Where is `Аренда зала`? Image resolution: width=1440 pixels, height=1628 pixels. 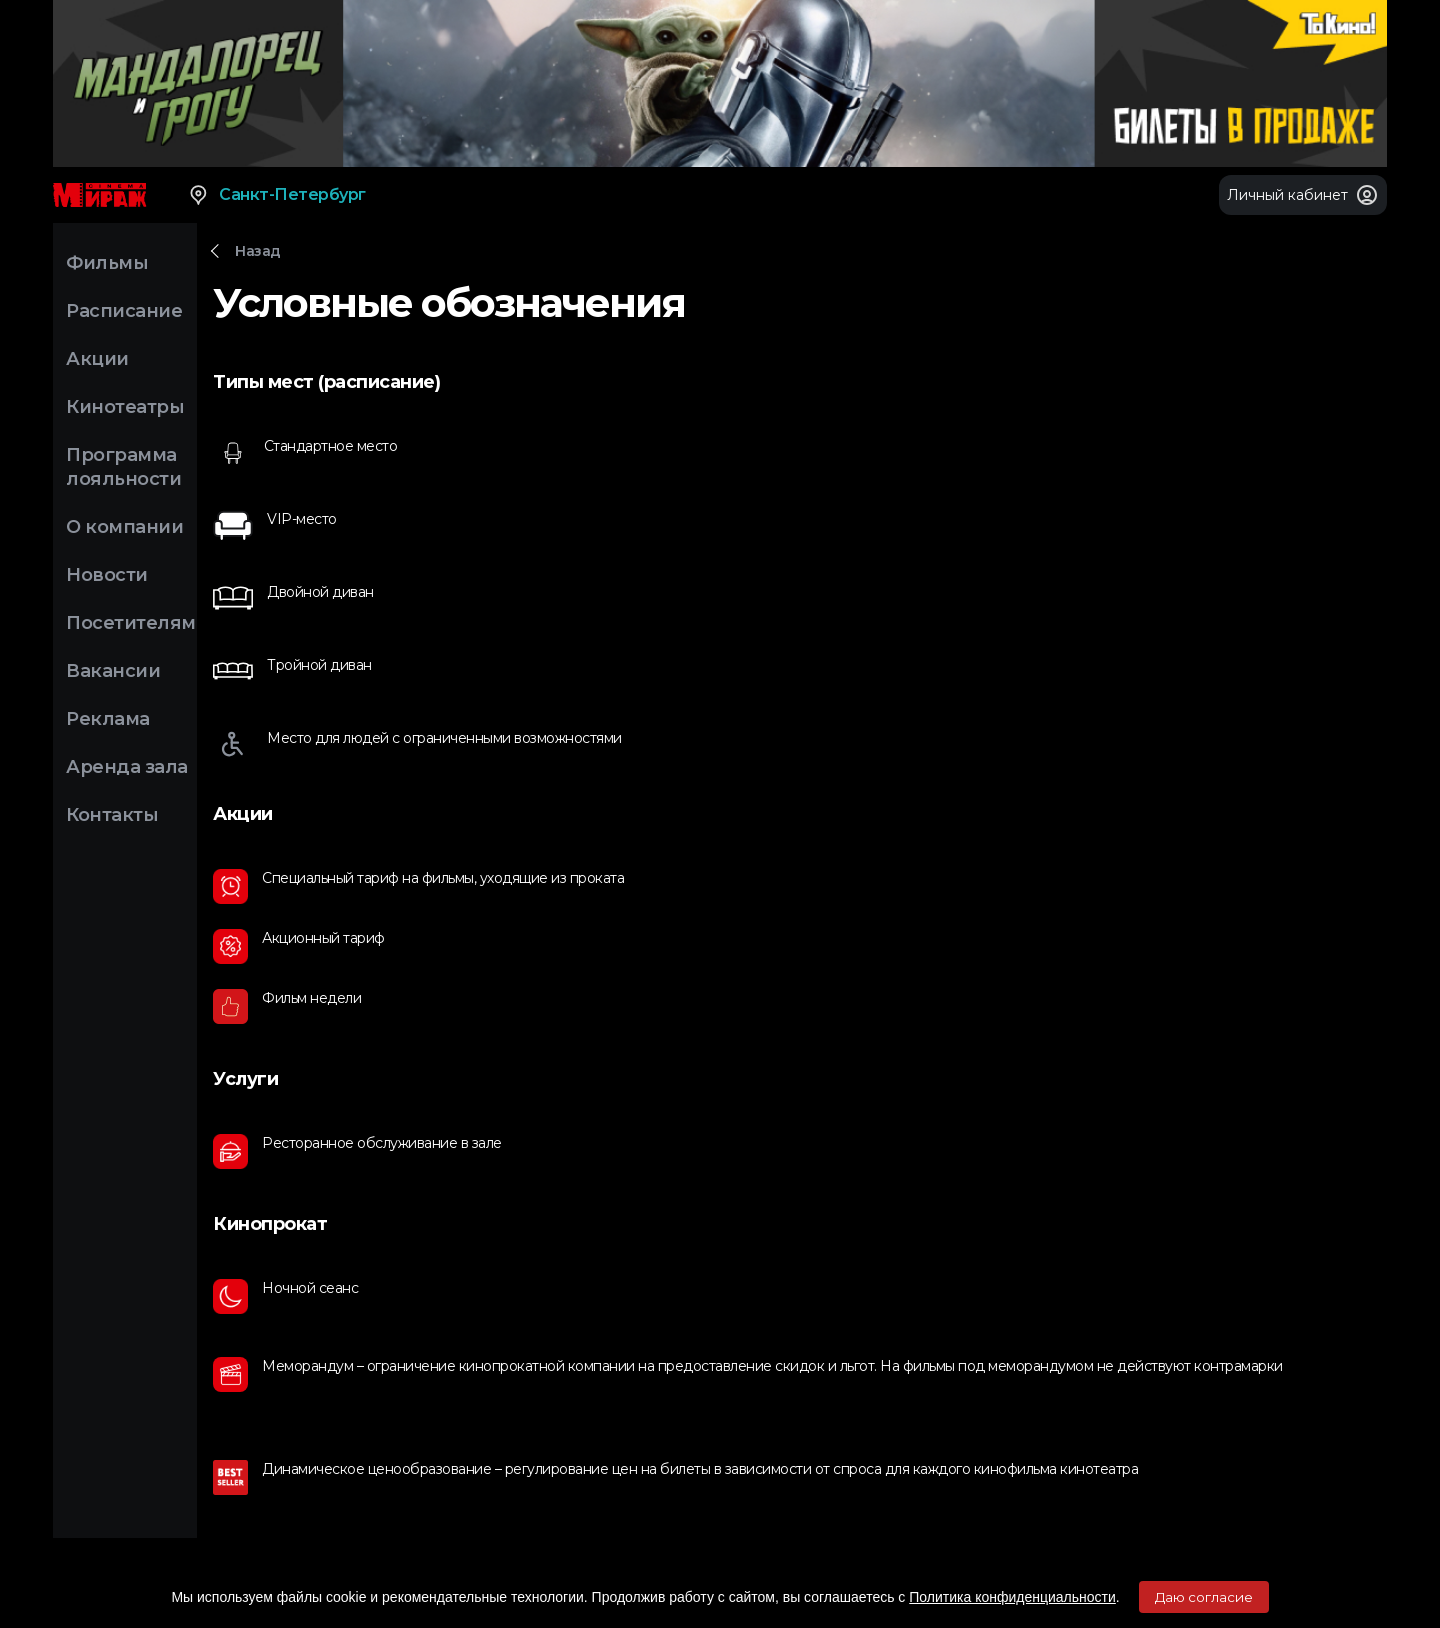
Аренда зала is located at coordinates (127, 767).